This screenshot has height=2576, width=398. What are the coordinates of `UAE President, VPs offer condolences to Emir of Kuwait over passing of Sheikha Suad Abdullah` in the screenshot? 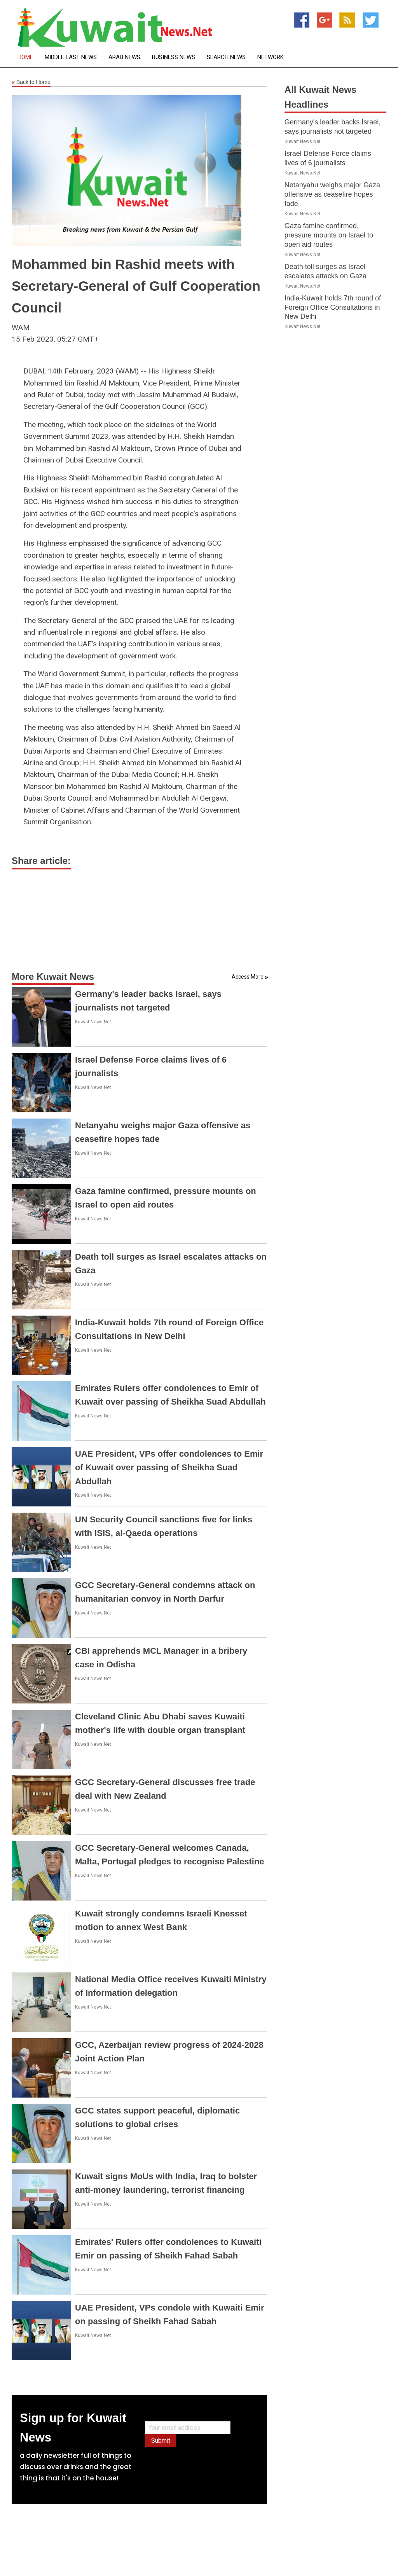 It's located at (169, 1467).